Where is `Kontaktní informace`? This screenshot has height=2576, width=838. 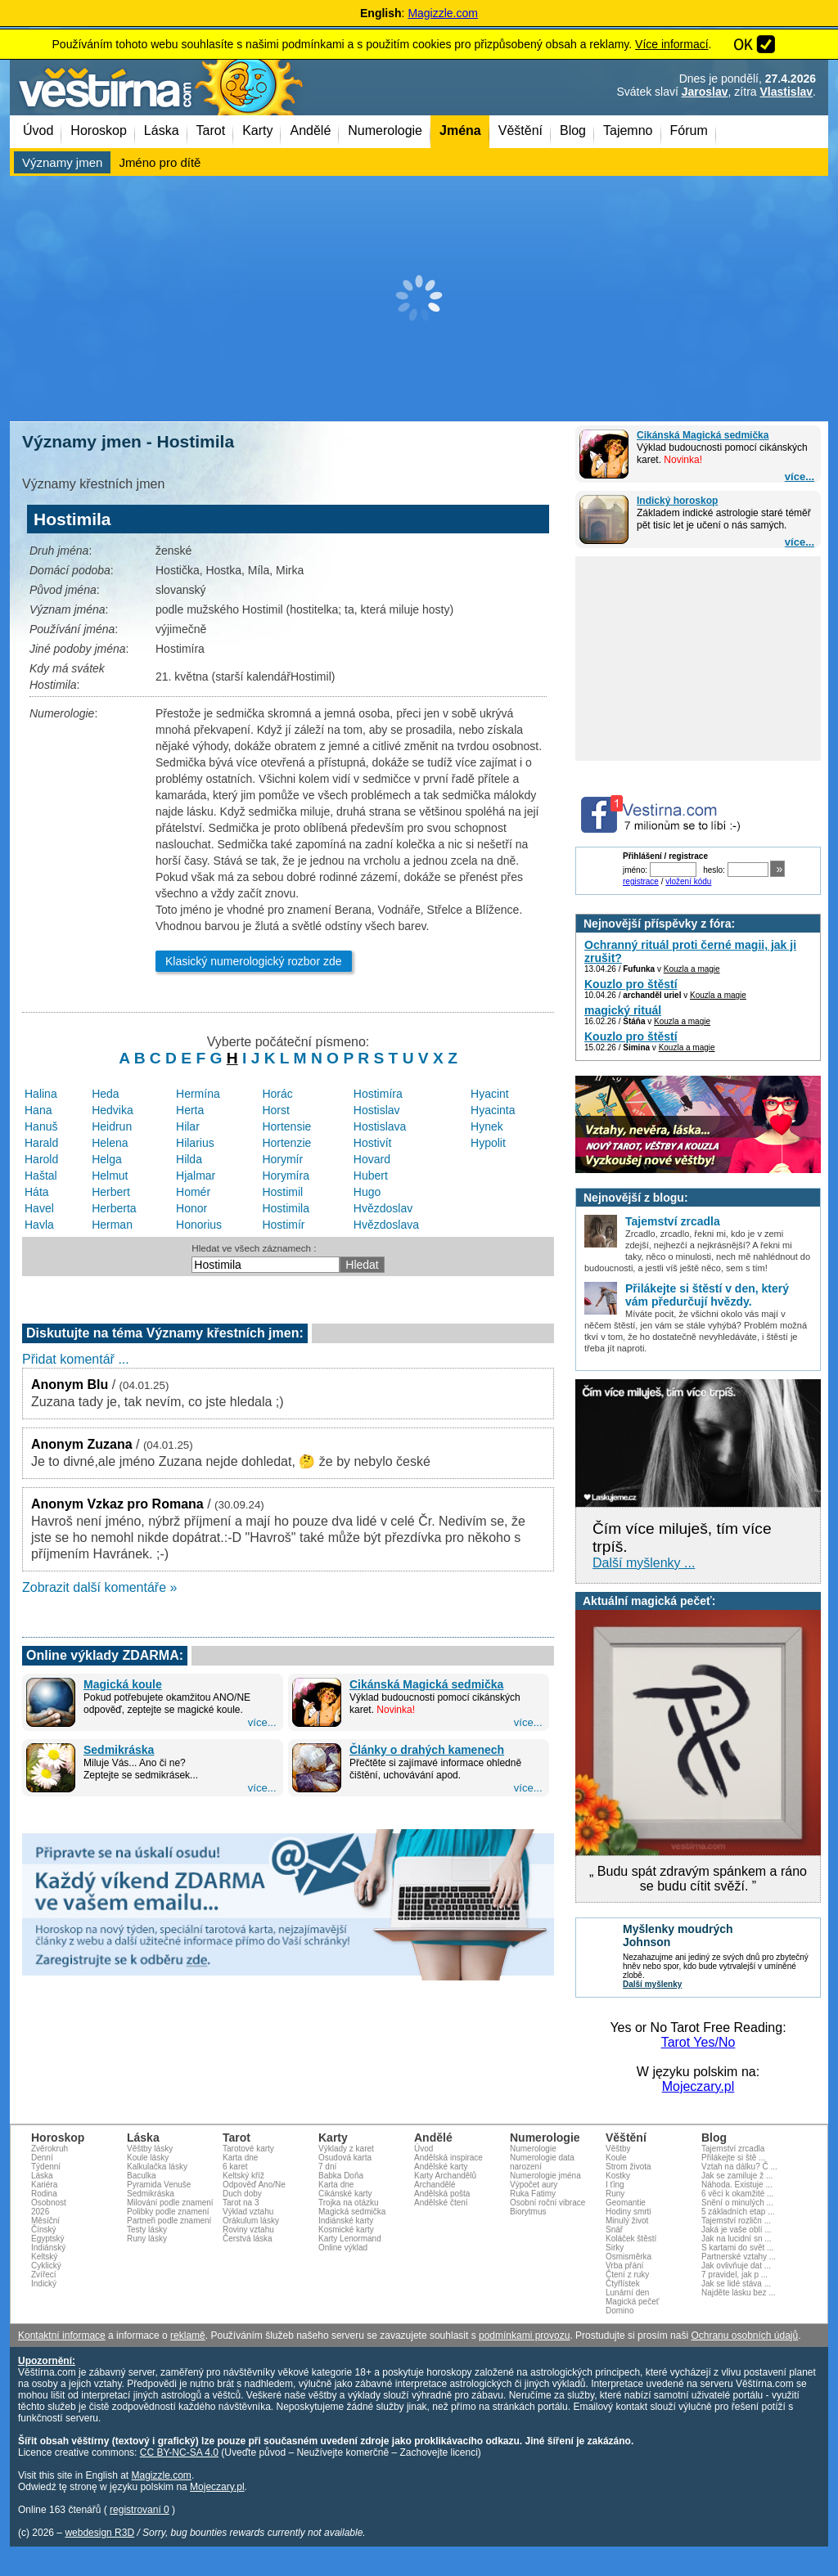
Kontaktní informace is located at coordinates (62, 2335).